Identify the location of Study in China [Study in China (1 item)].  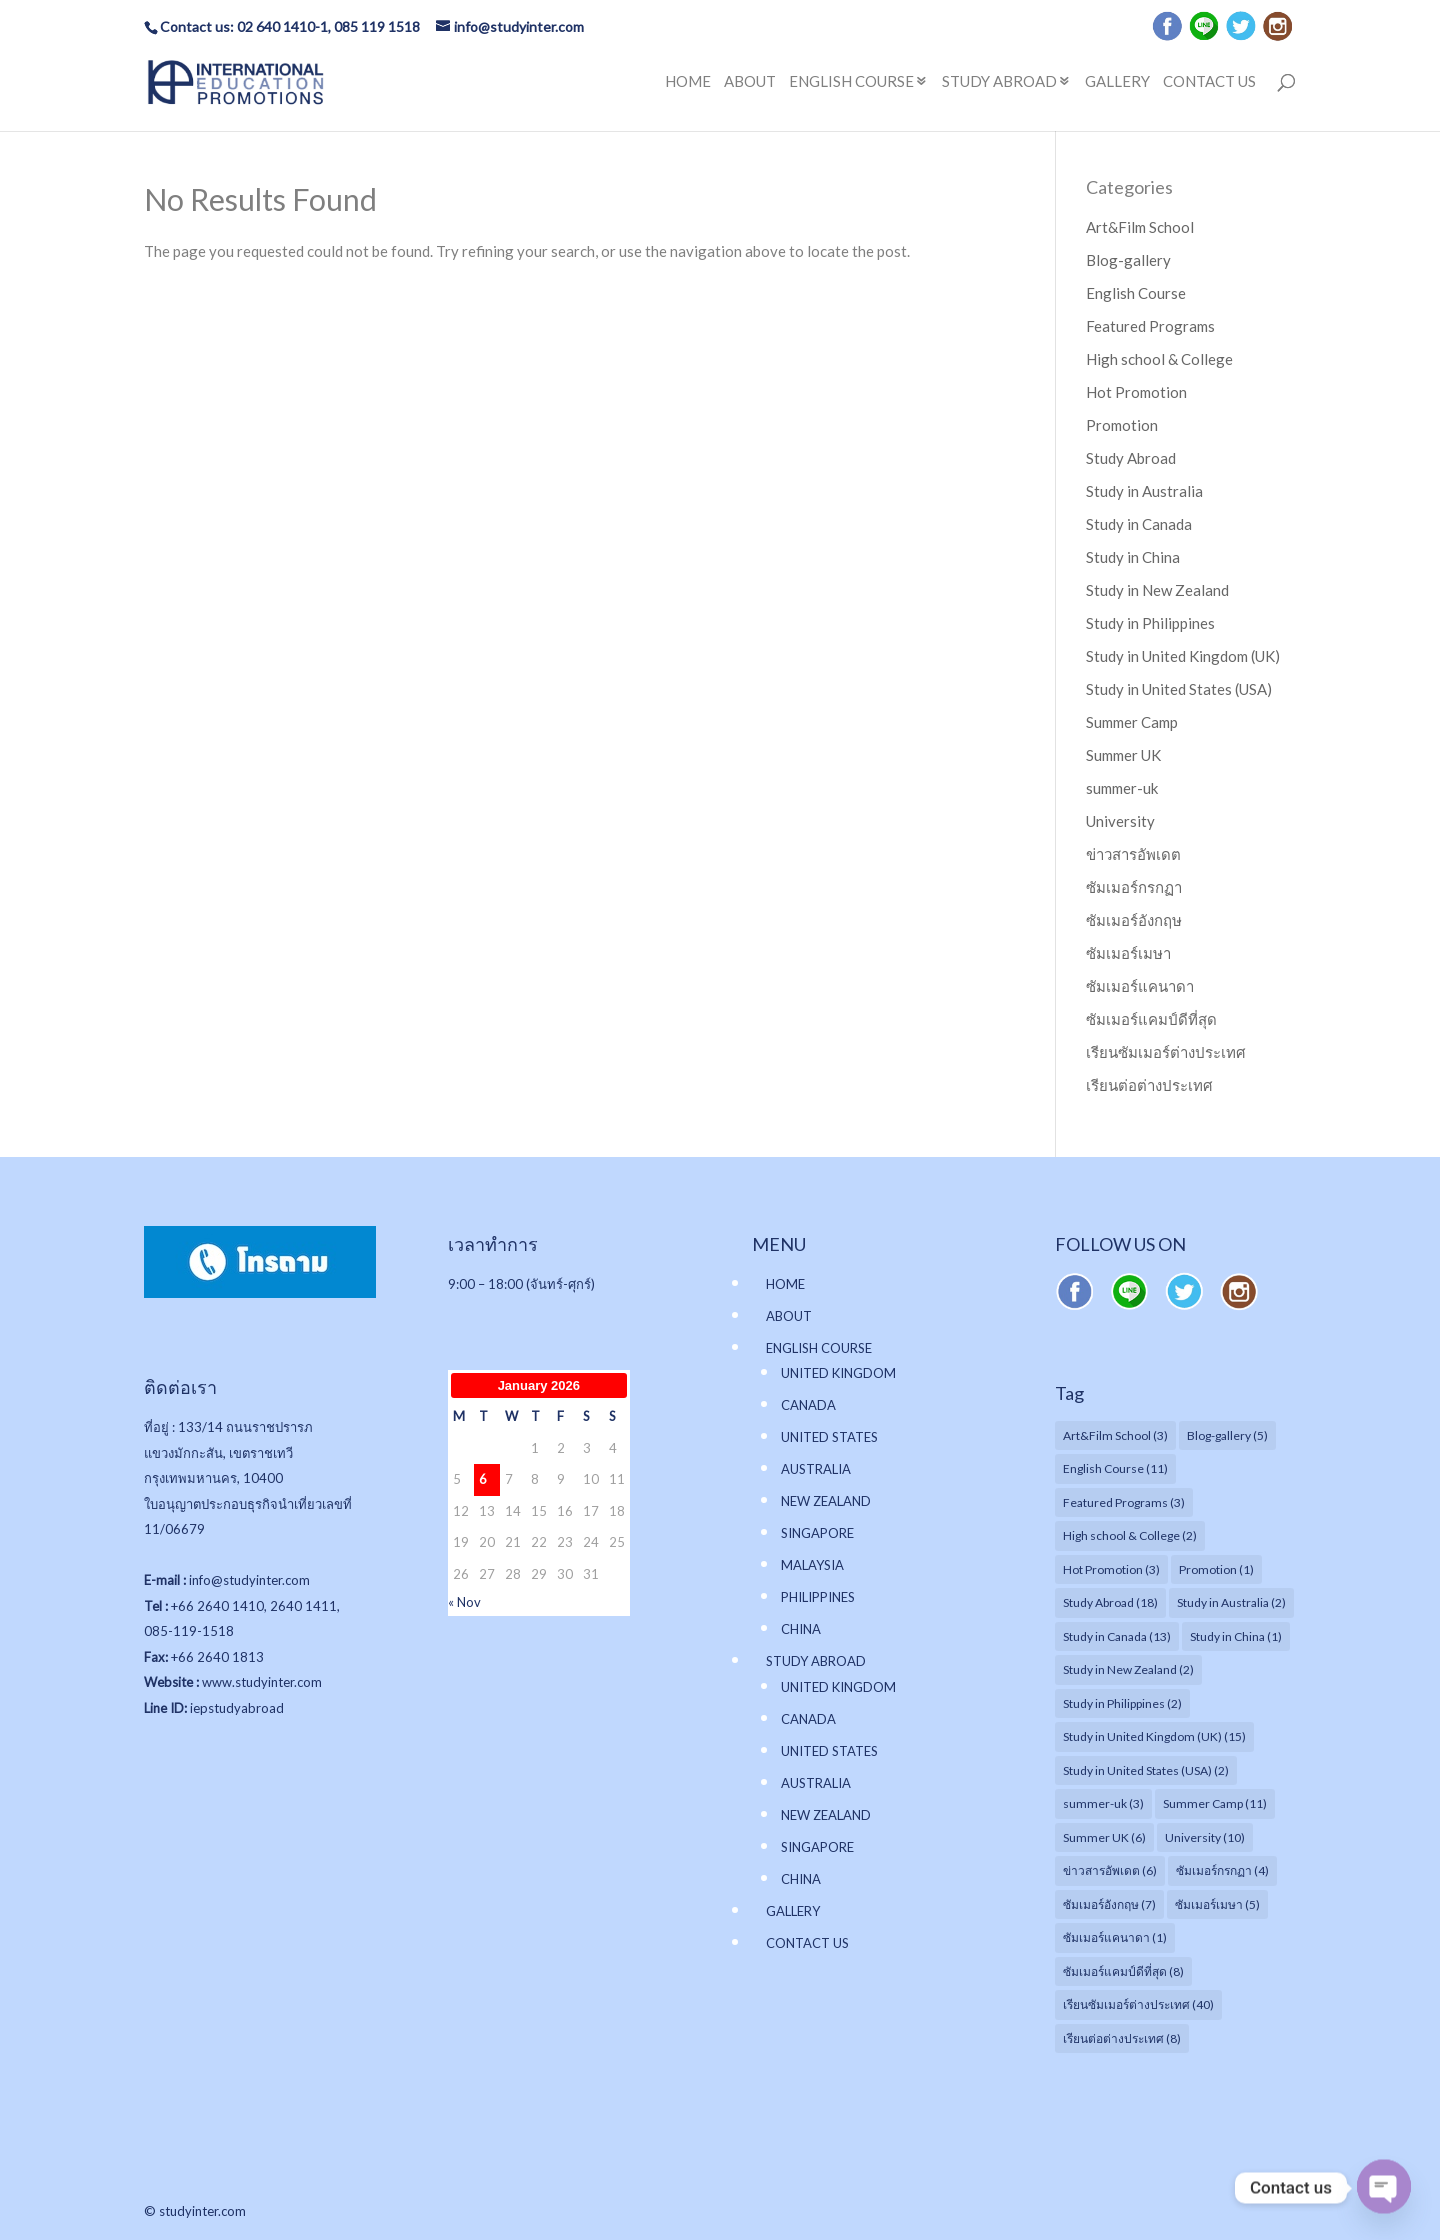
(1236, 1636).